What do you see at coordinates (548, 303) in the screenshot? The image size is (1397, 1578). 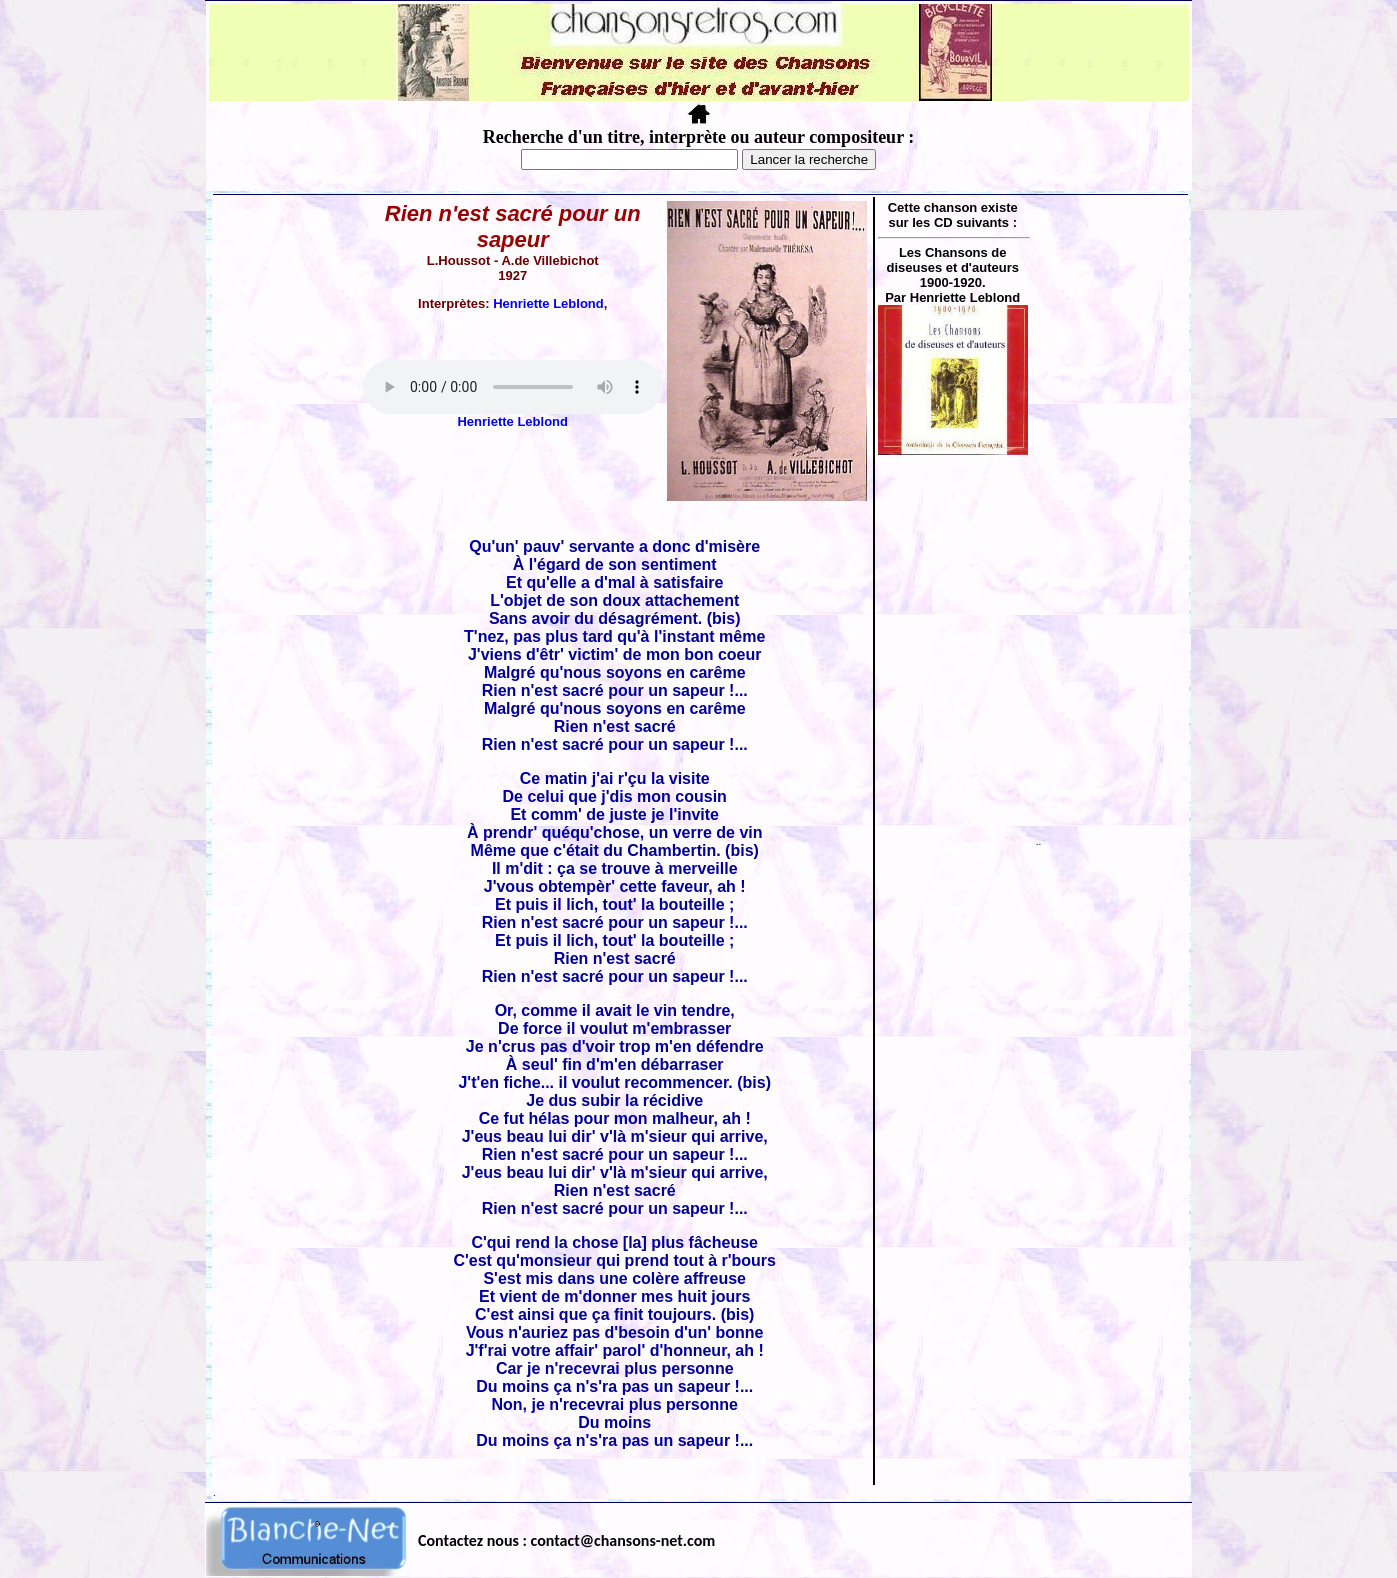 I see `Henriette Leblond` at bounding box center [548, 303].